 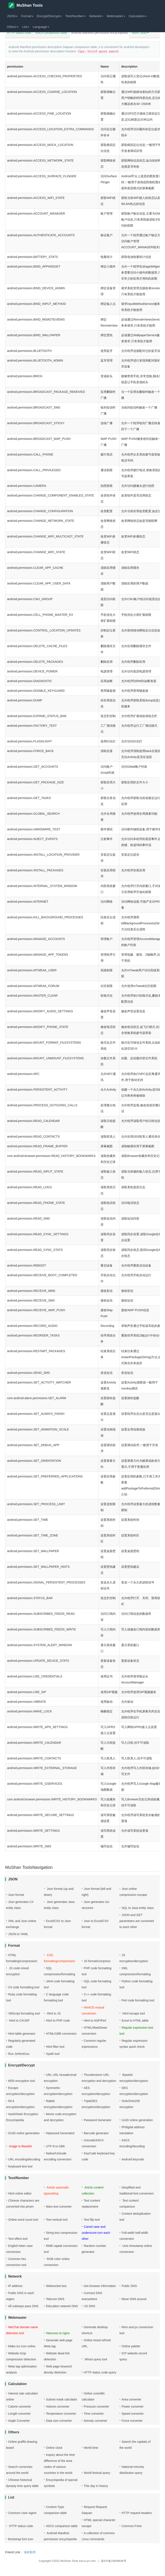 What do you see at coordinates (53, 2053) in the screenshot?
I see `Xpath tool` at bounding box center [53, 2053].